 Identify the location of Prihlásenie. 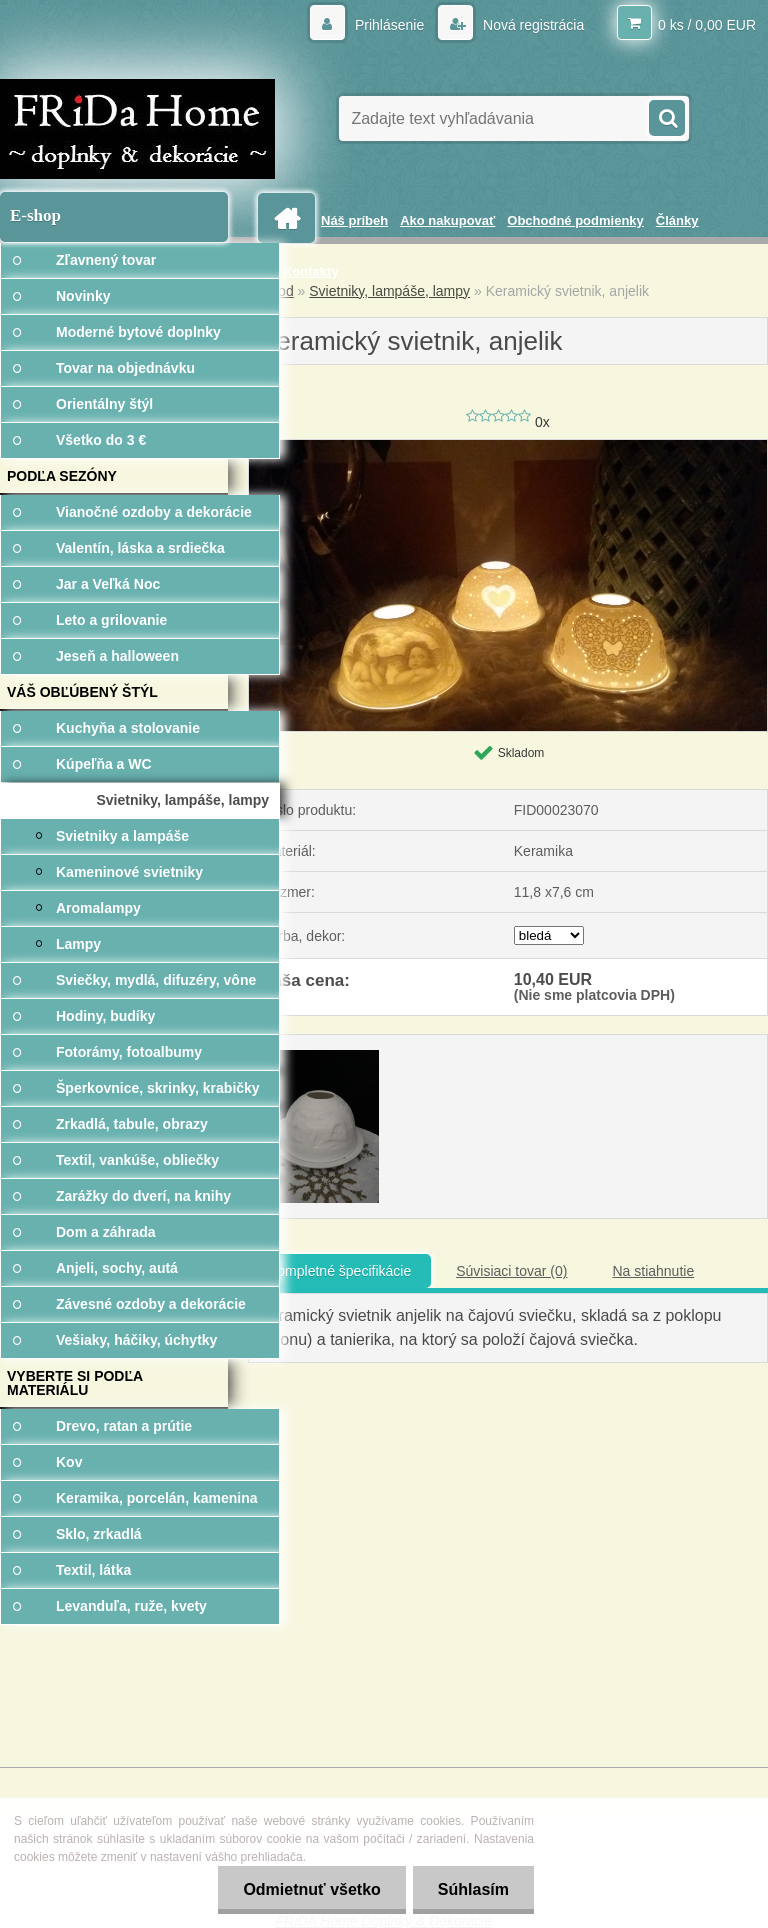
(389, 25).